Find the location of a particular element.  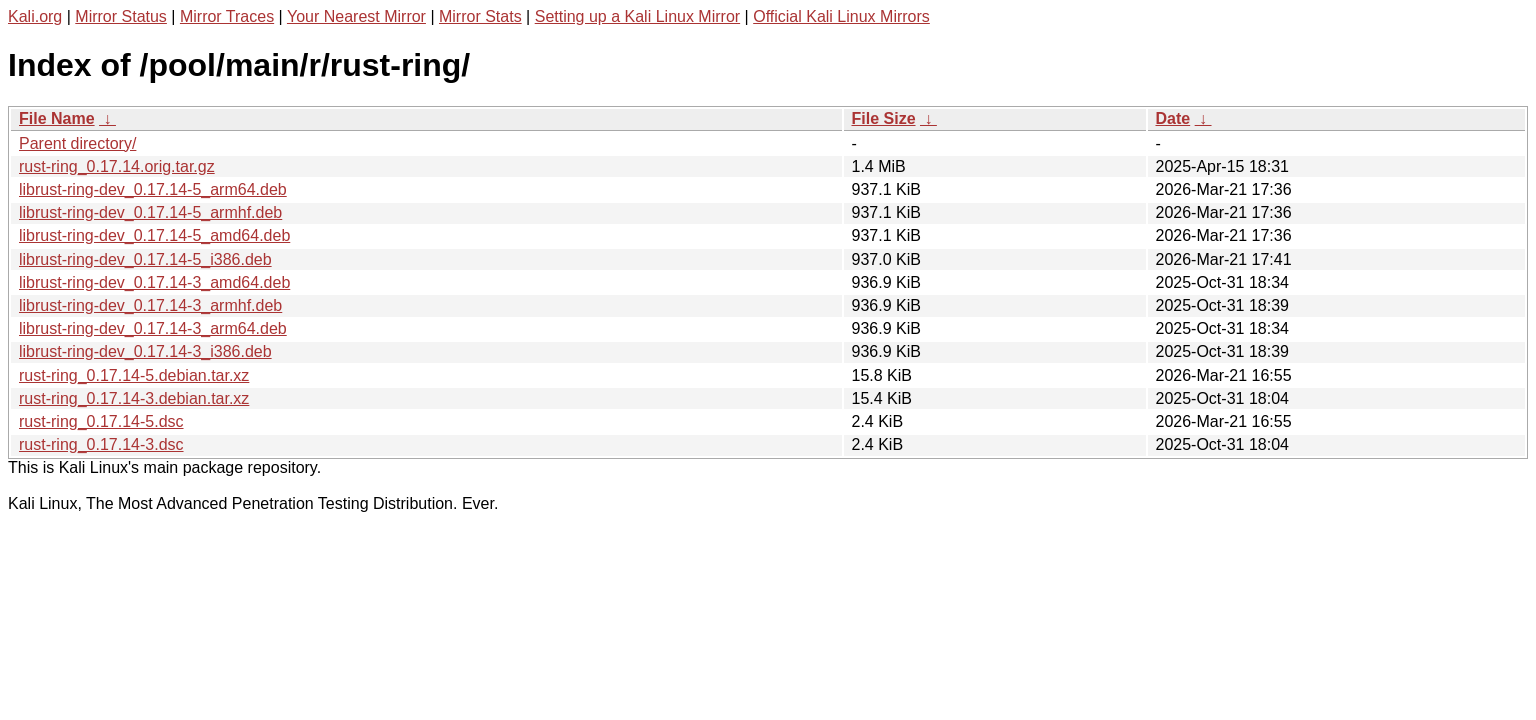

Date is located at coordinates (1173, 118).